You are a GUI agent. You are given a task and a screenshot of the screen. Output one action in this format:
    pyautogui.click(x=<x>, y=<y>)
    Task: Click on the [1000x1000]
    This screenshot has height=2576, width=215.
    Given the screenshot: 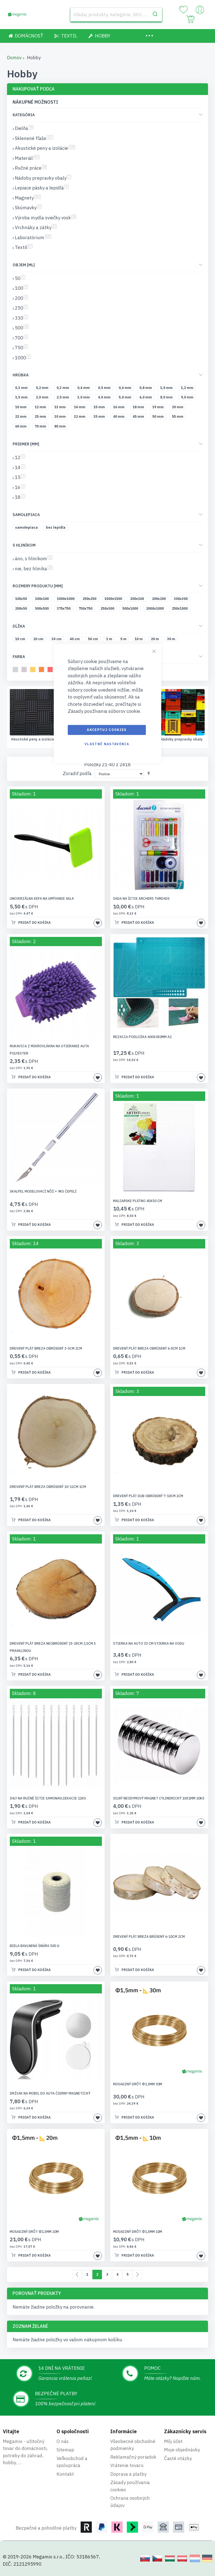 What is the action you would take?
    pyautogui.click(x=66, y=600)
    